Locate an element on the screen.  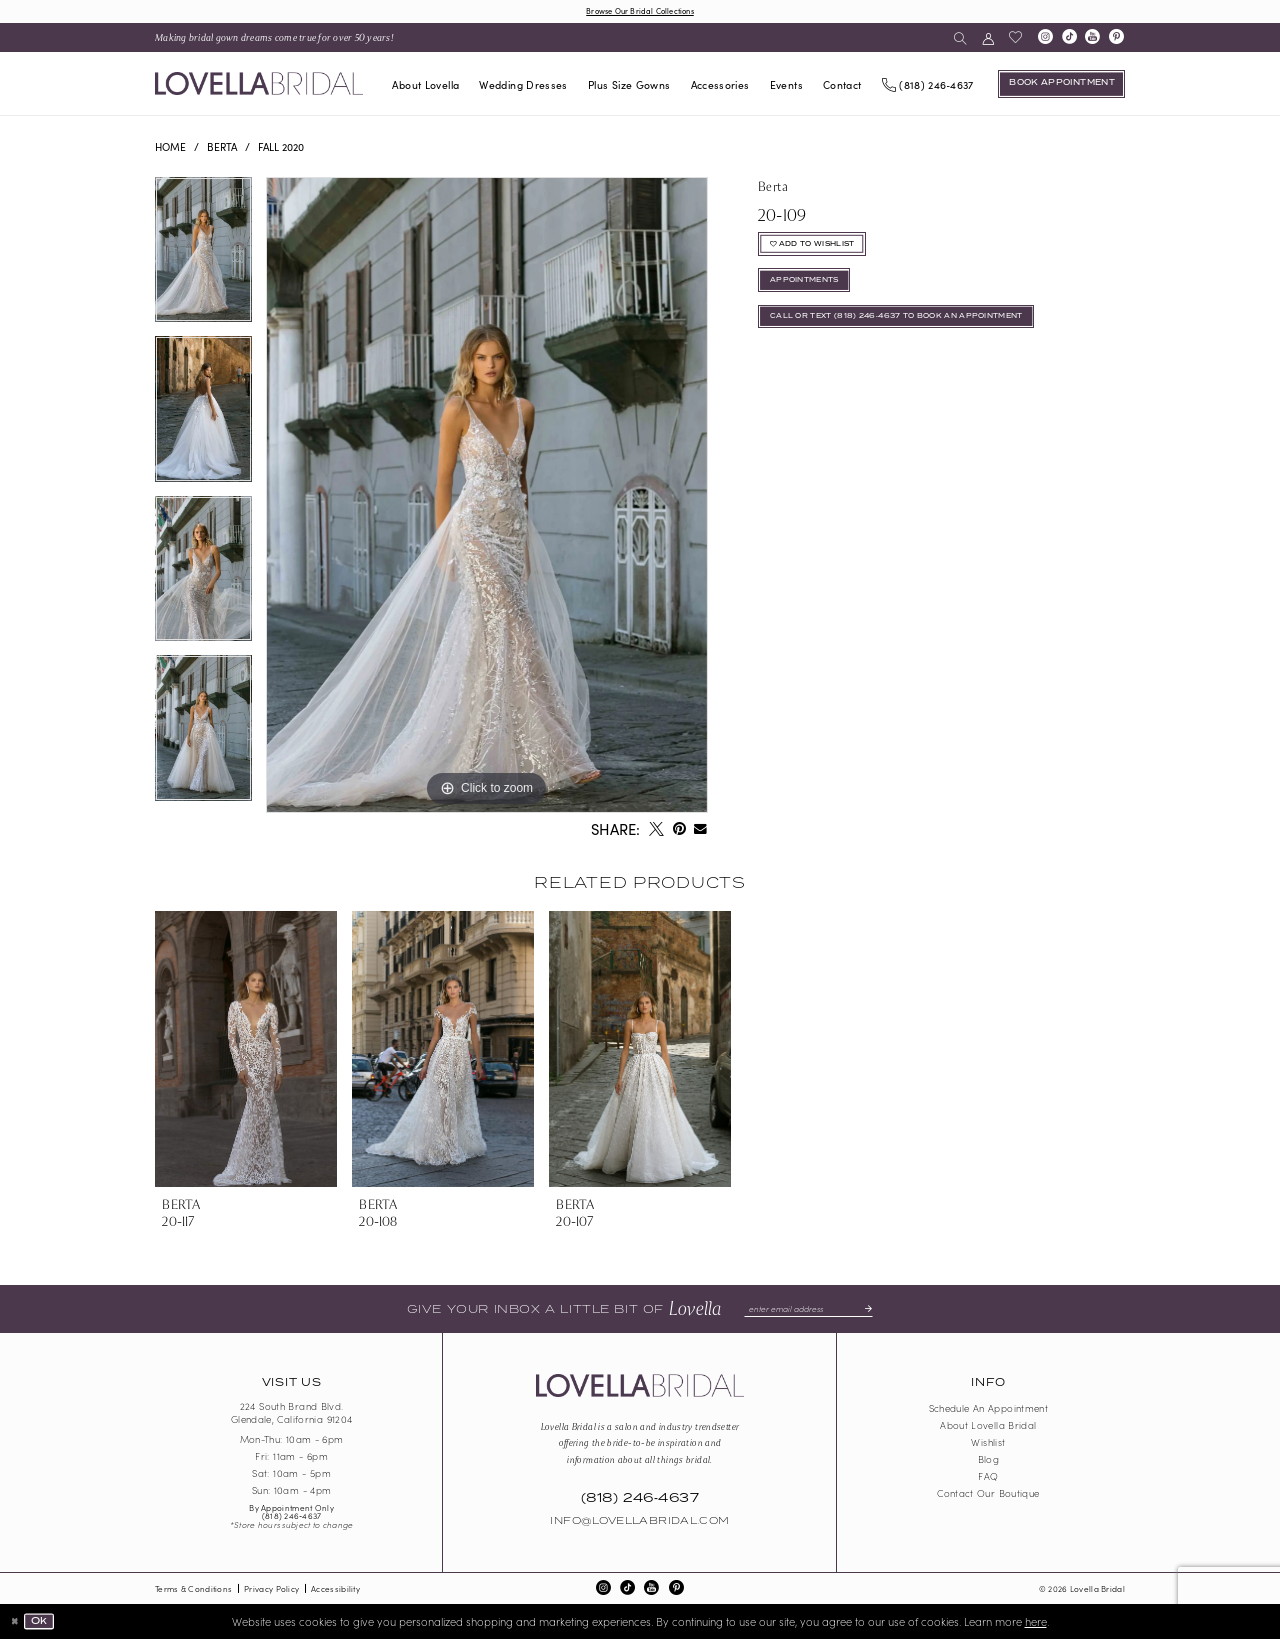
[Visit our Youtube - Opens in new tab] is located at coordinates (1093, 40).